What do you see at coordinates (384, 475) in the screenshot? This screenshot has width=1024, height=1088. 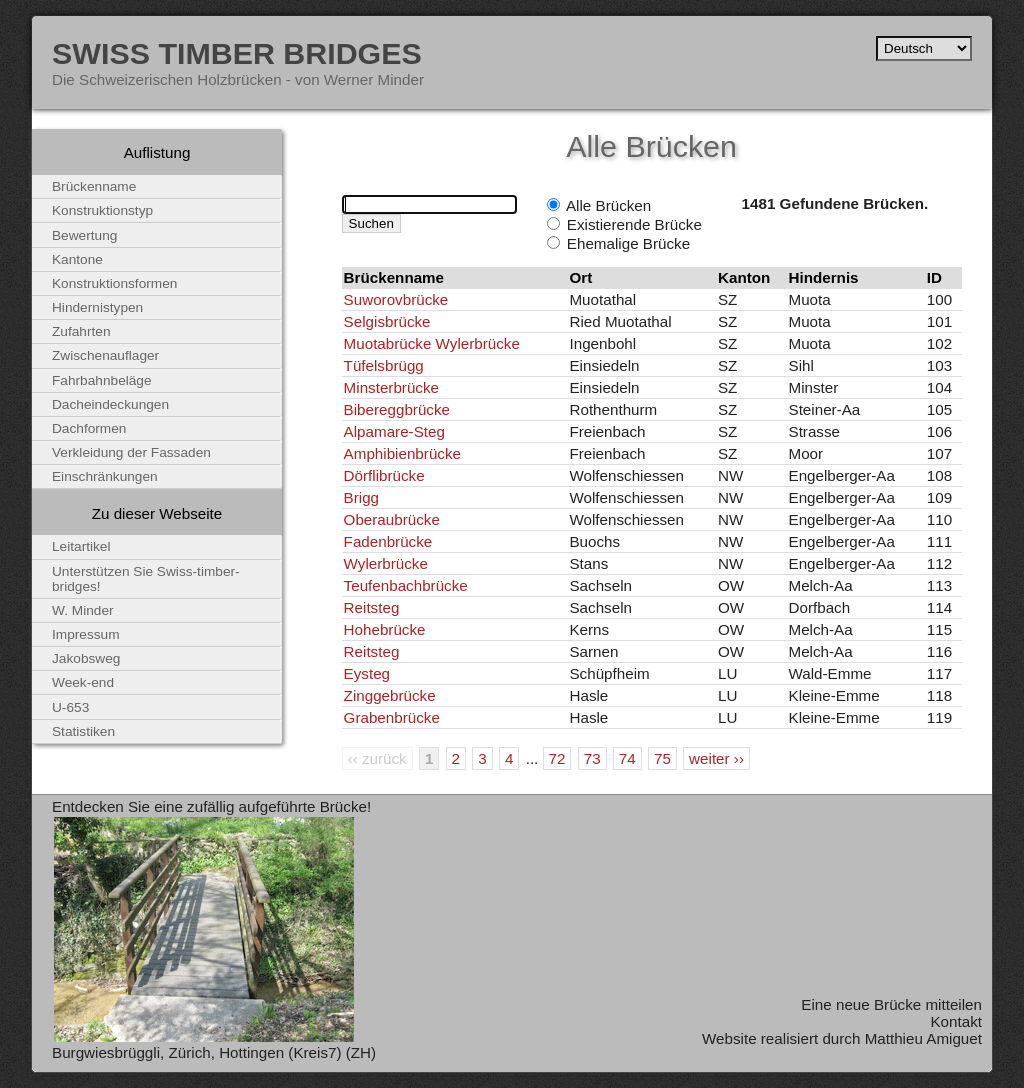 I see `Dörflibrücke` at bounding box center [384, 475].